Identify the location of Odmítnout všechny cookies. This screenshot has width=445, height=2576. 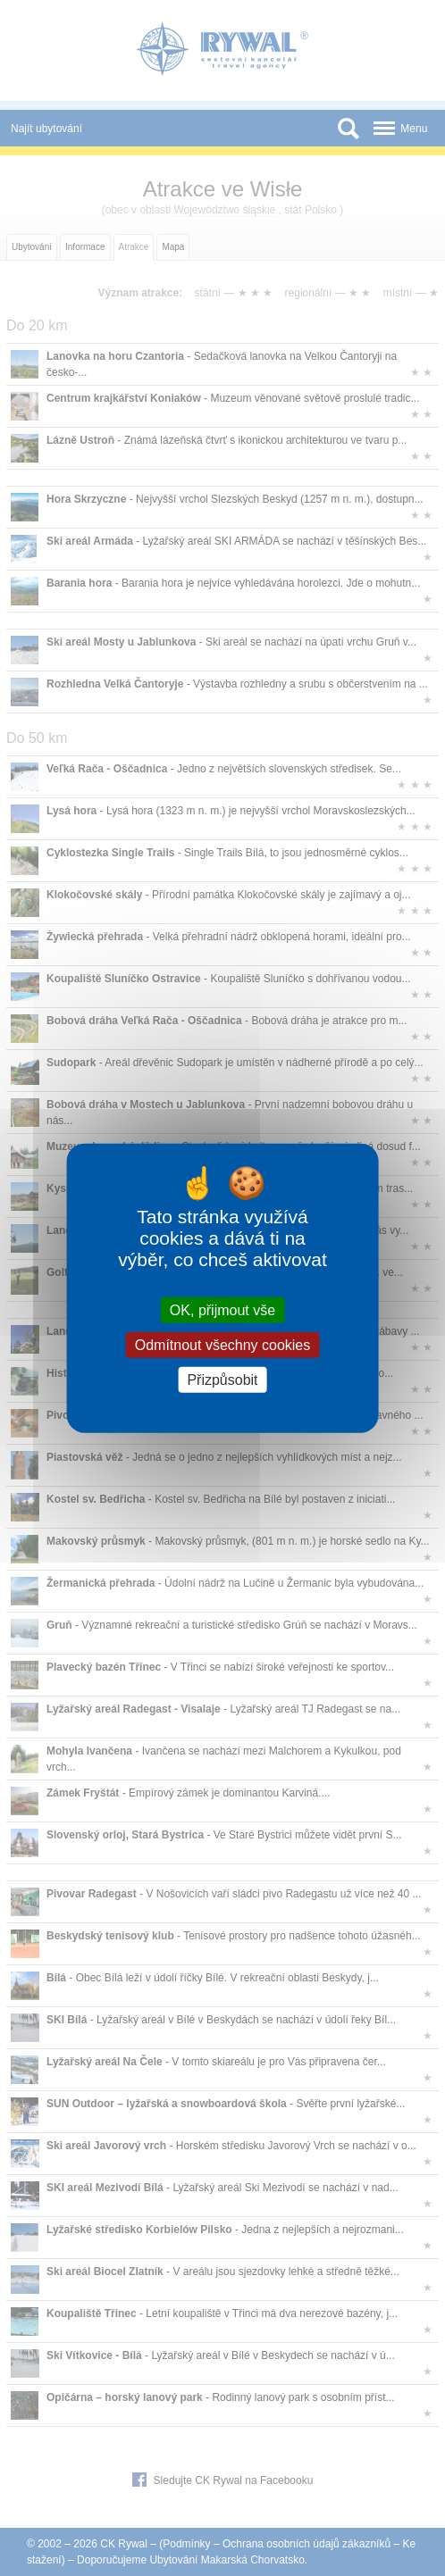
(223, 1344).